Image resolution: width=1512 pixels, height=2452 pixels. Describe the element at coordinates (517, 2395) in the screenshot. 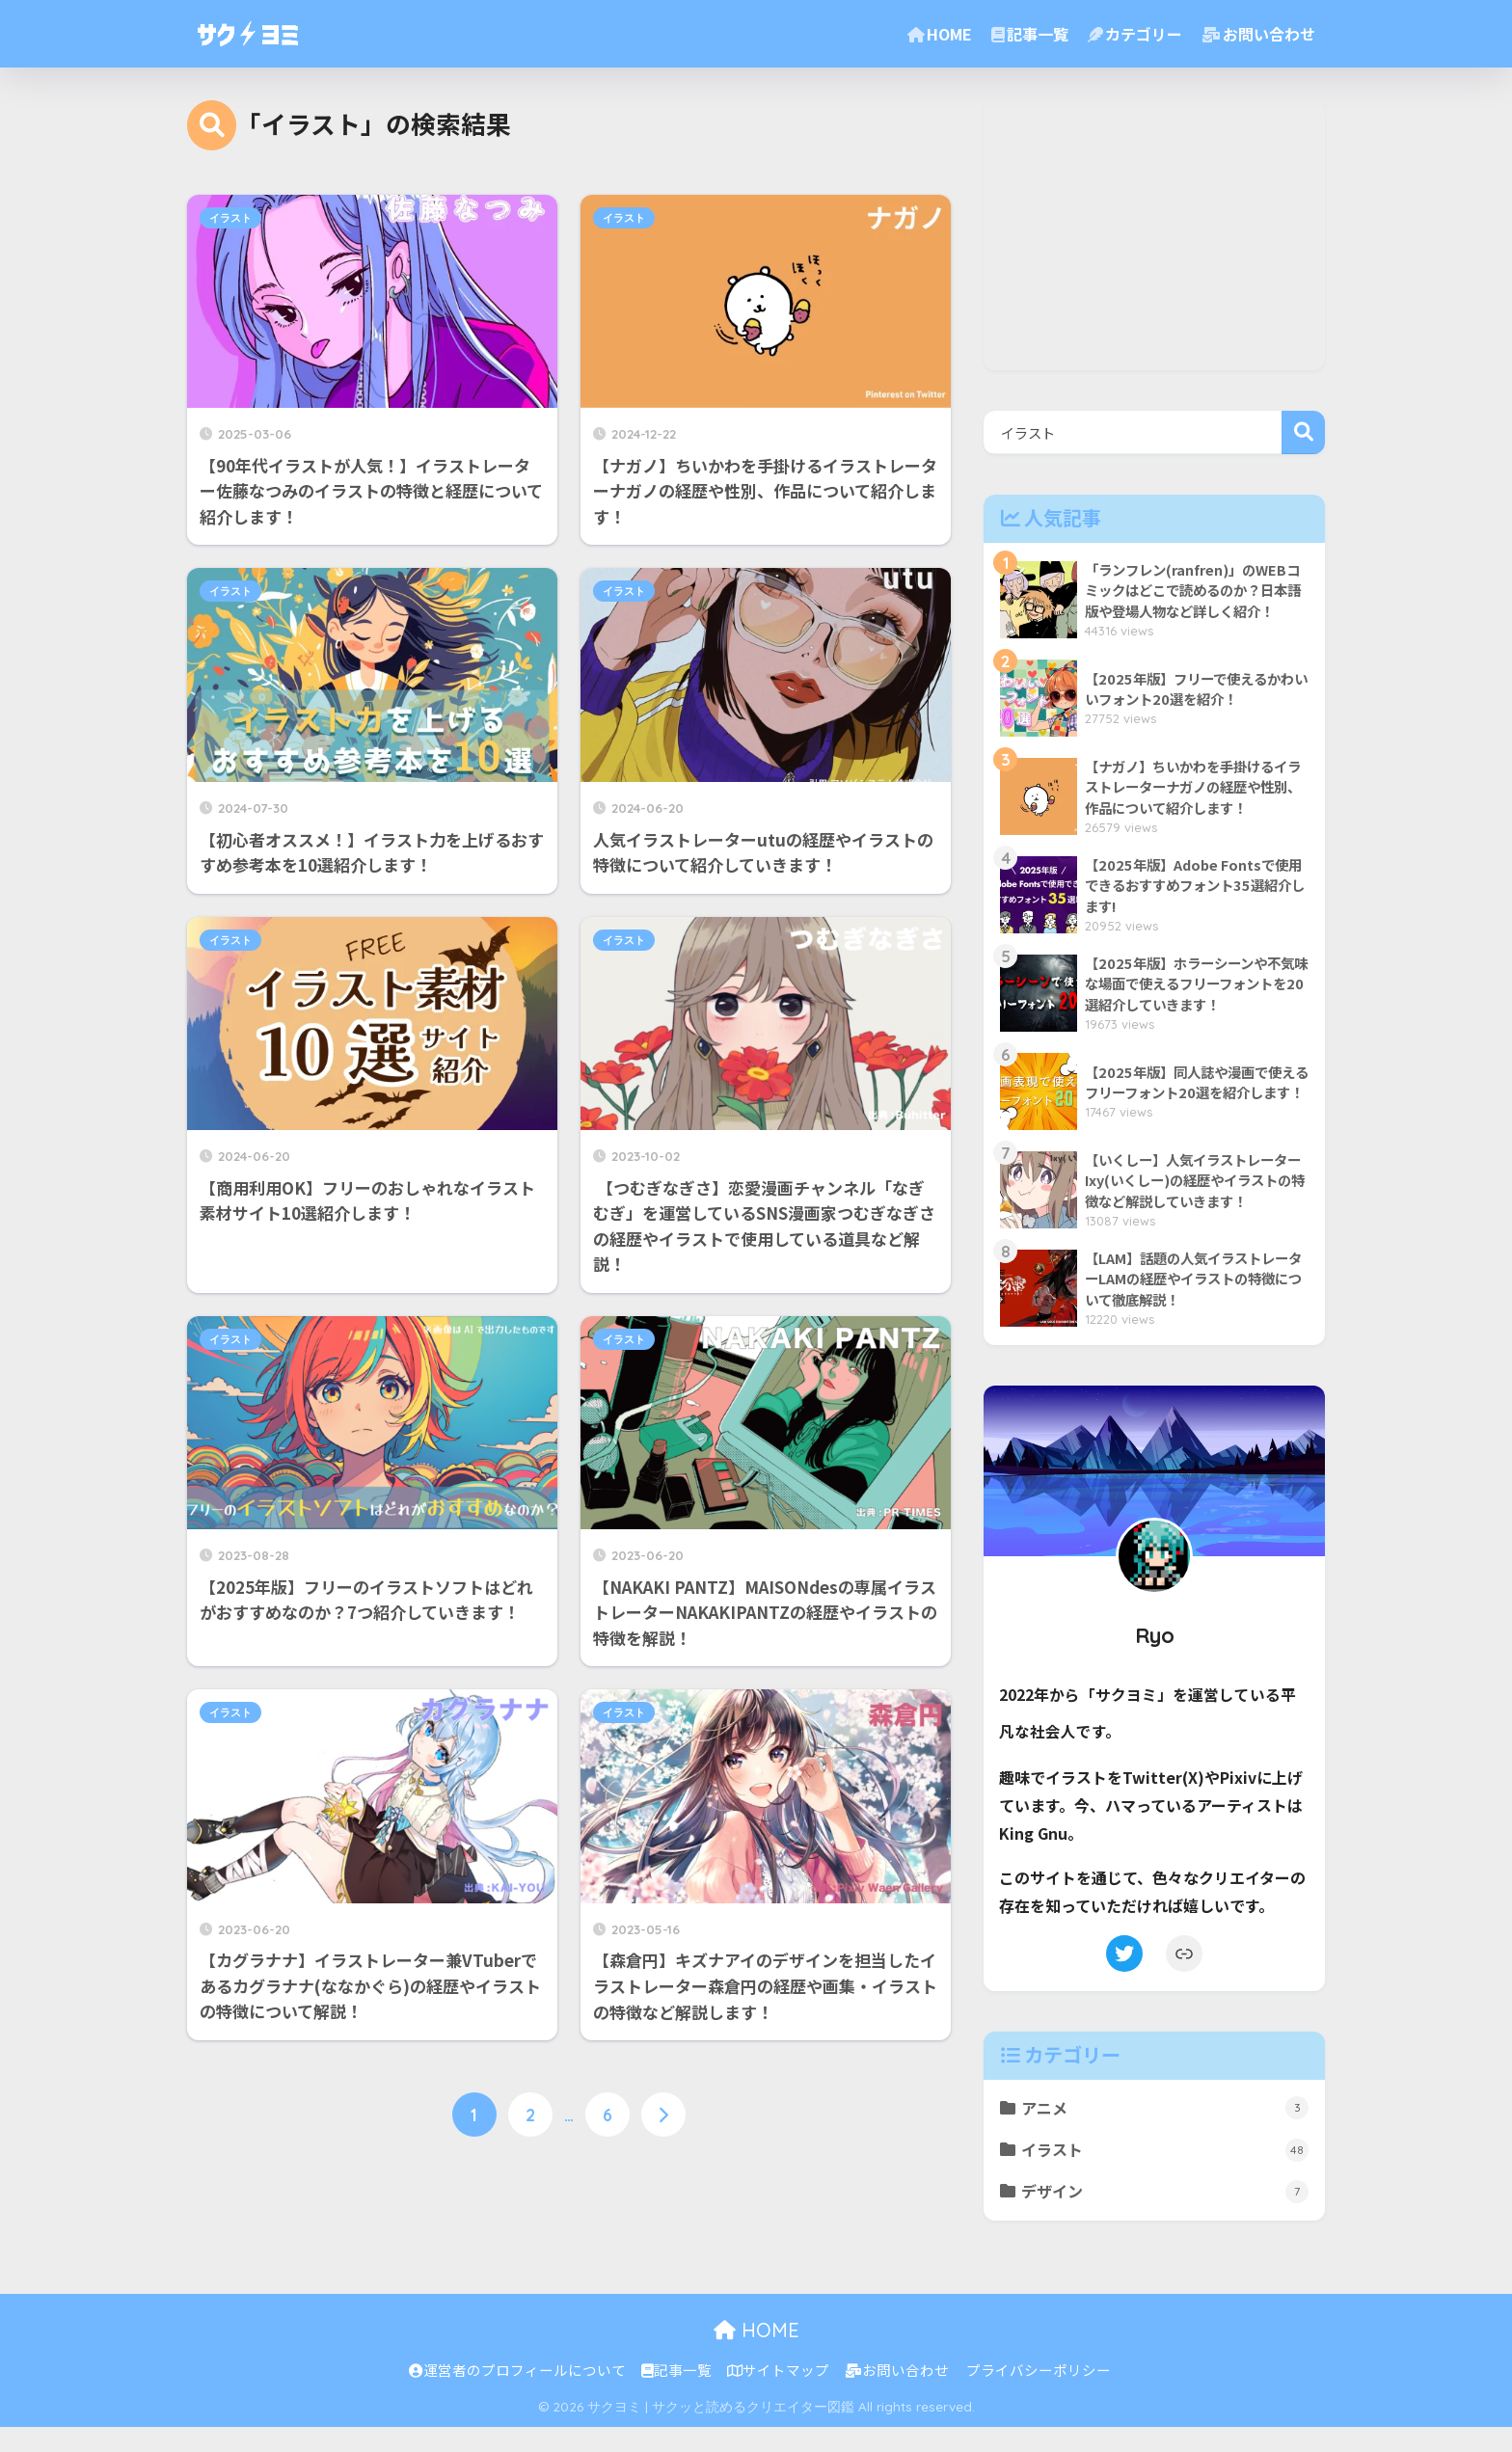

I see `運営者のプロフィールについて` at that location.